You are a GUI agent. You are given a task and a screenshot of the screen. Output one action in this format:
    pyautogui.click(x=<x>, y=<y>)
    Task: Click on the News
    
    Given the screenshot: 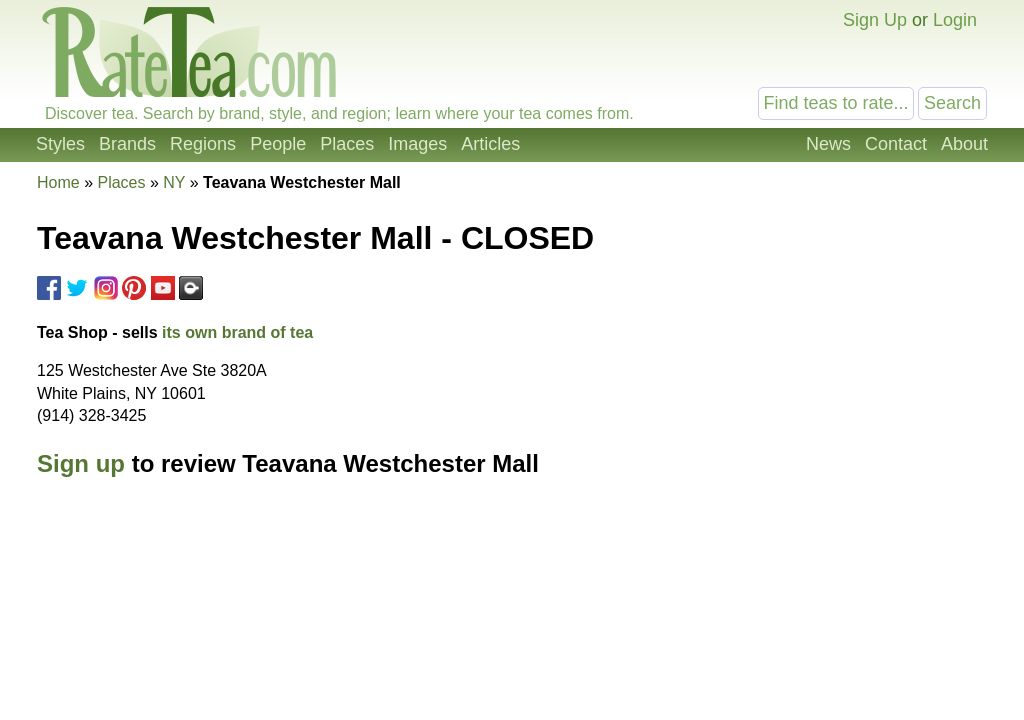 What is the action you would take?
    pyautogui.click(x=828, y=144)
    